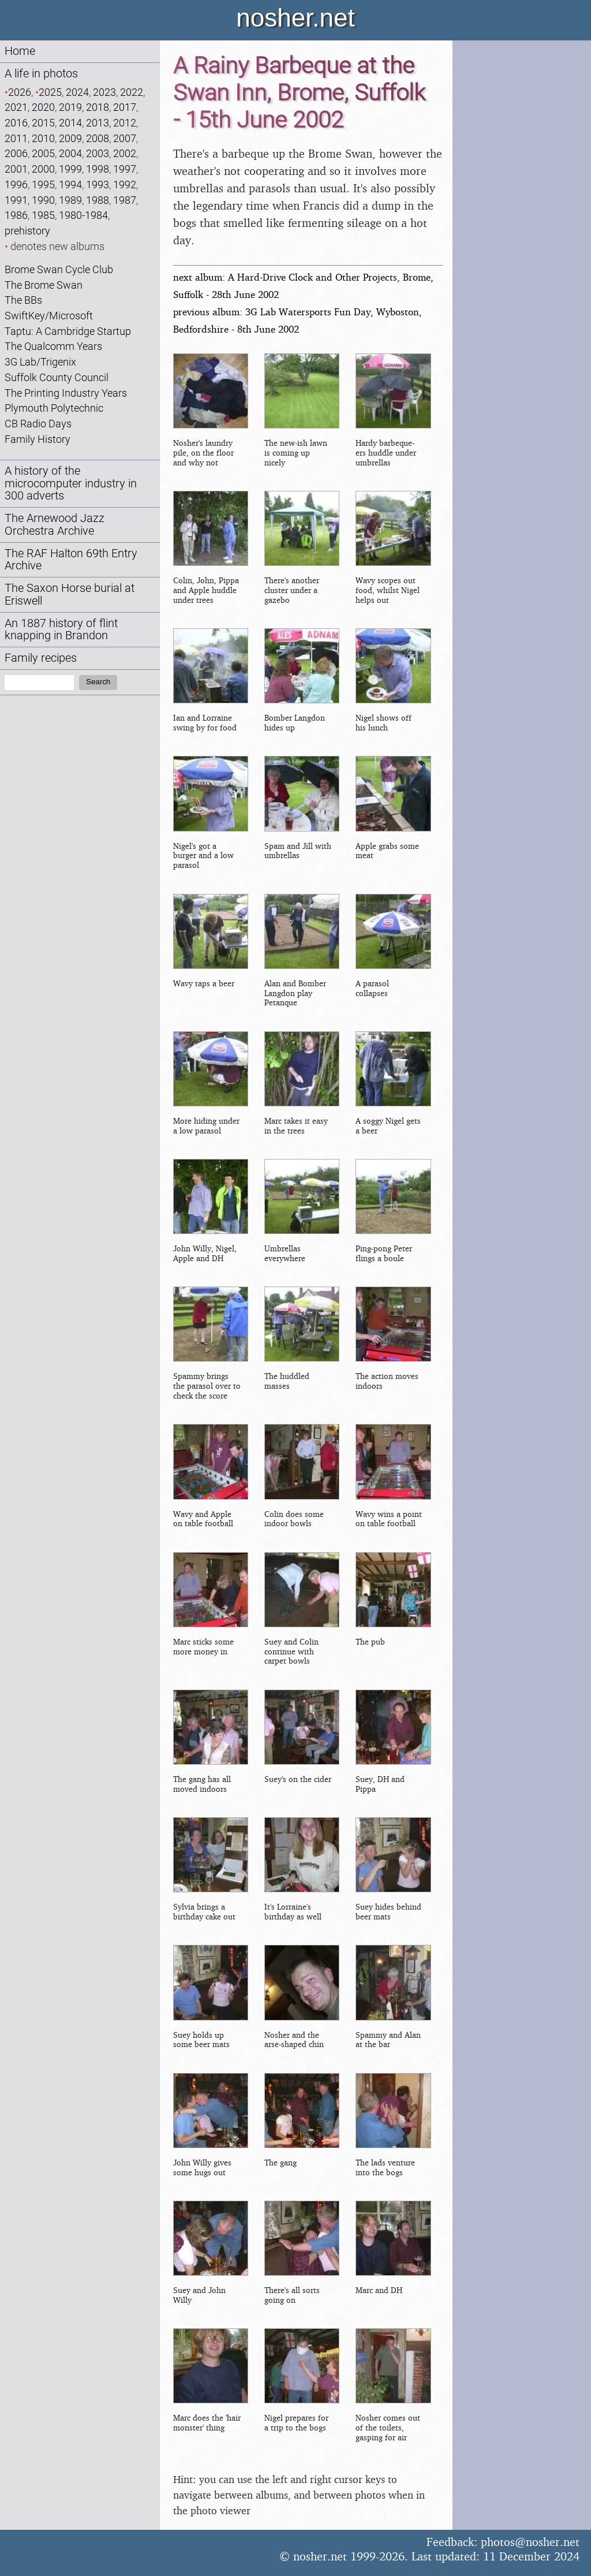  Describe the element at coordinates (70, 138) in the screenshot. I see `2009` at that location.